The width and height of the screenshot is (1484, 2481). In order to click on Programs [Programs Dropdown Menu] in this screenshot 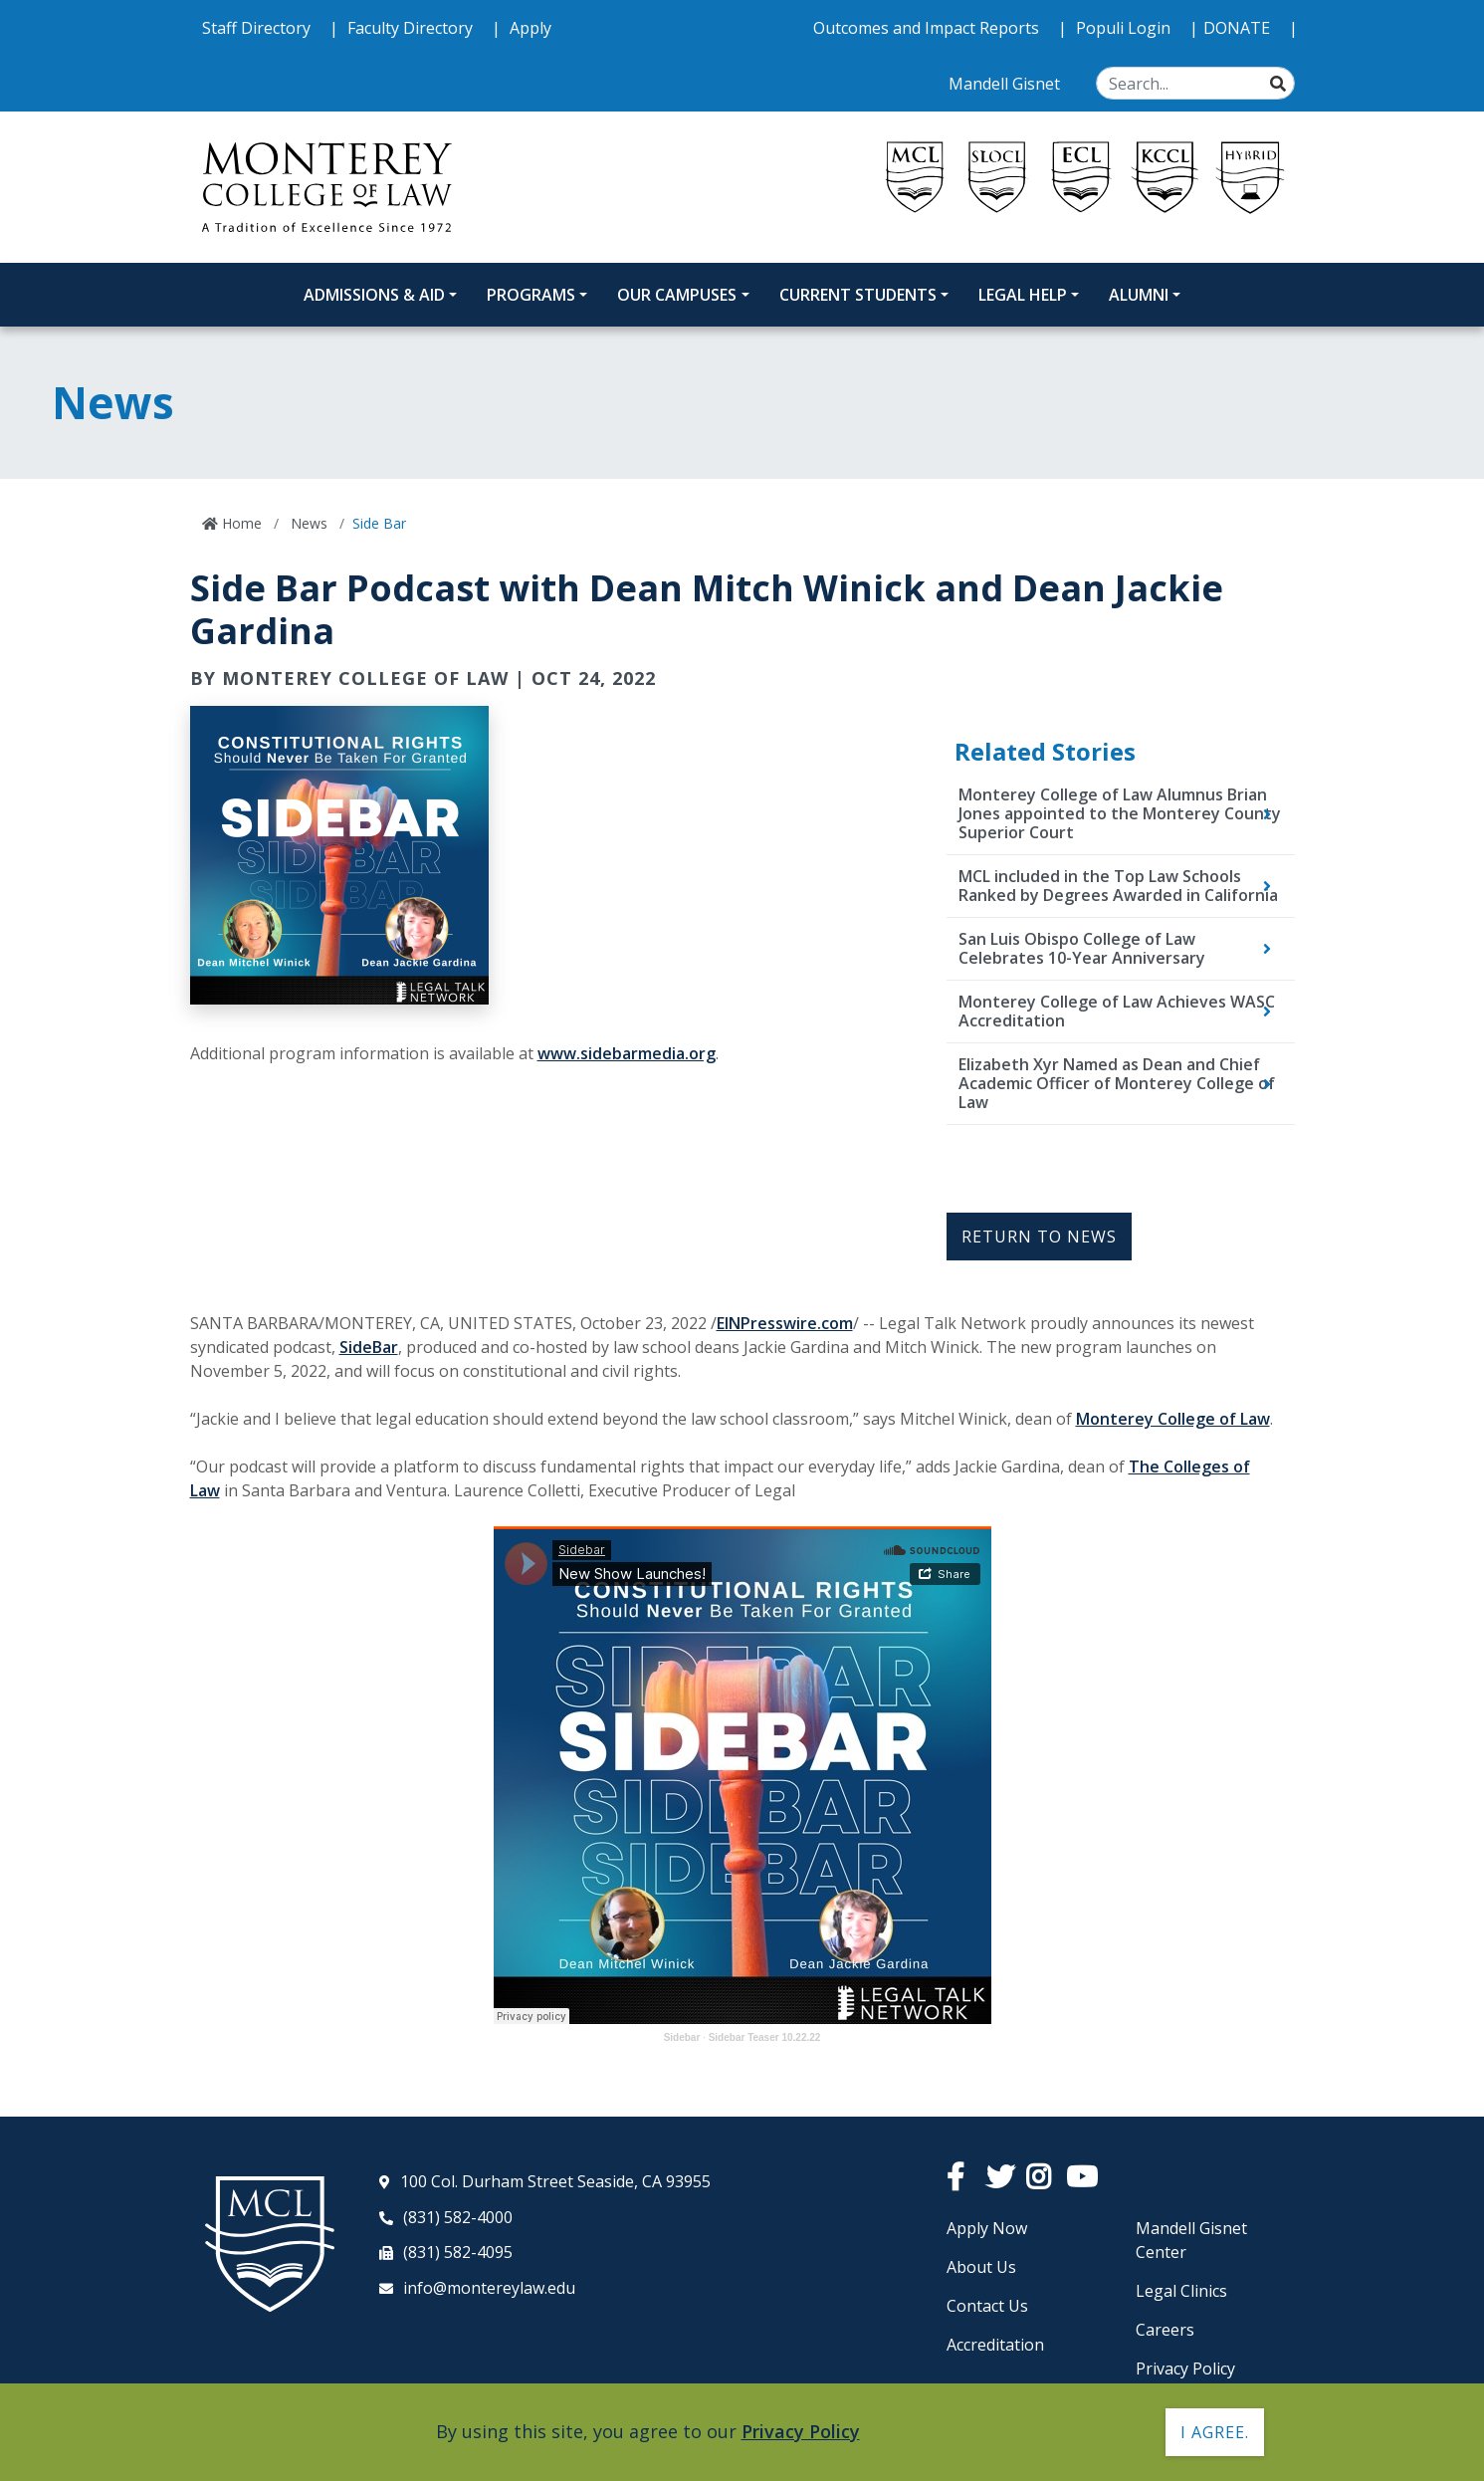, I will do `click(531, 295)`.